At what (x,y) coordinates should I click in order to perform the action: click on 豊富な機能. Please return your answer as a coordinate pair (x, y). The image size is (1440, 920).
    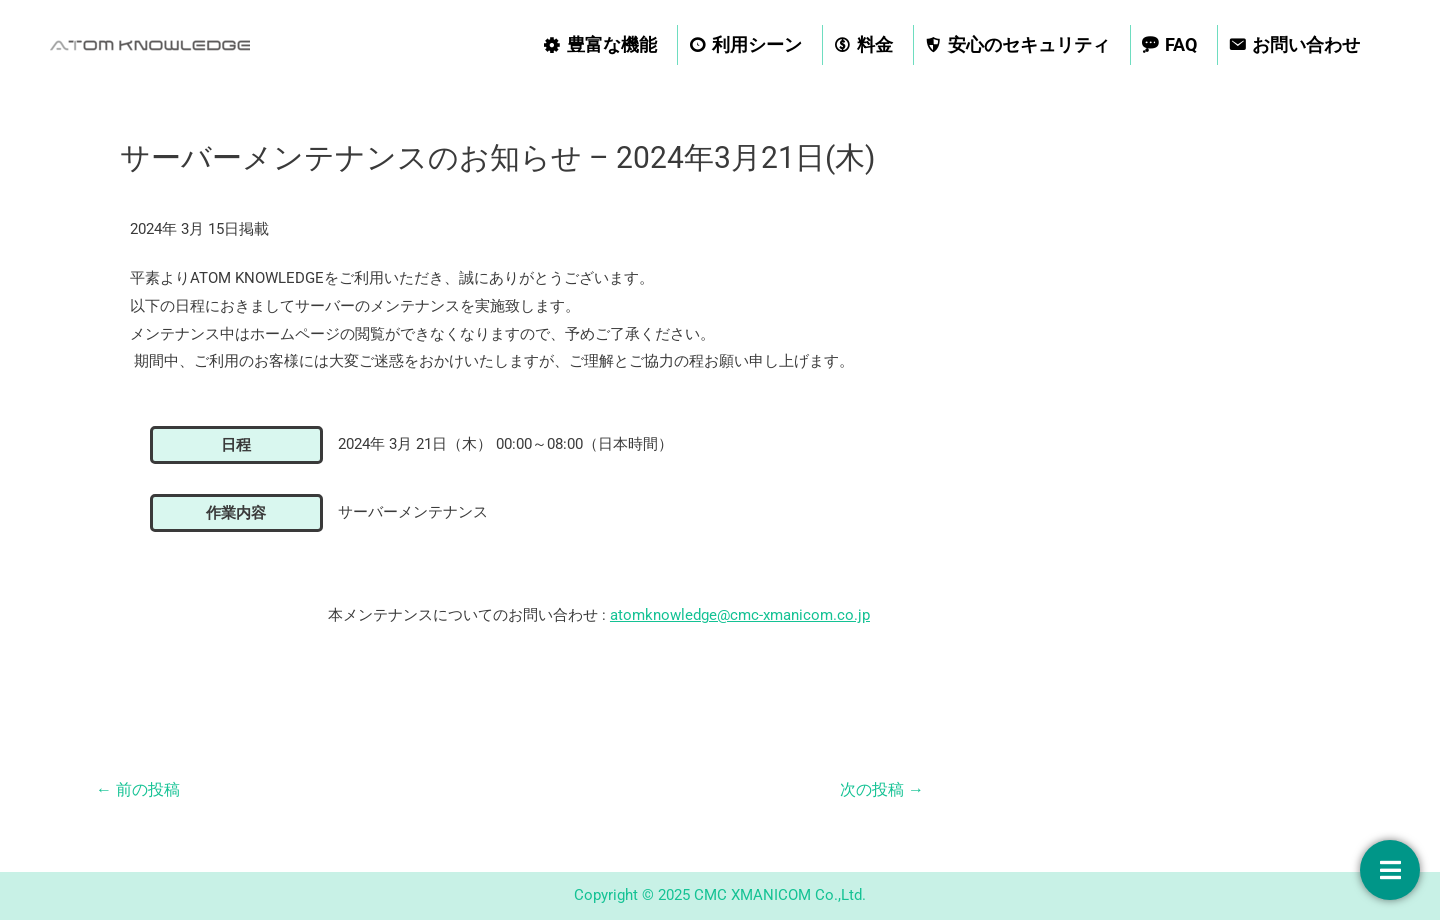
    Looking at the image, I should click on (612, 44).